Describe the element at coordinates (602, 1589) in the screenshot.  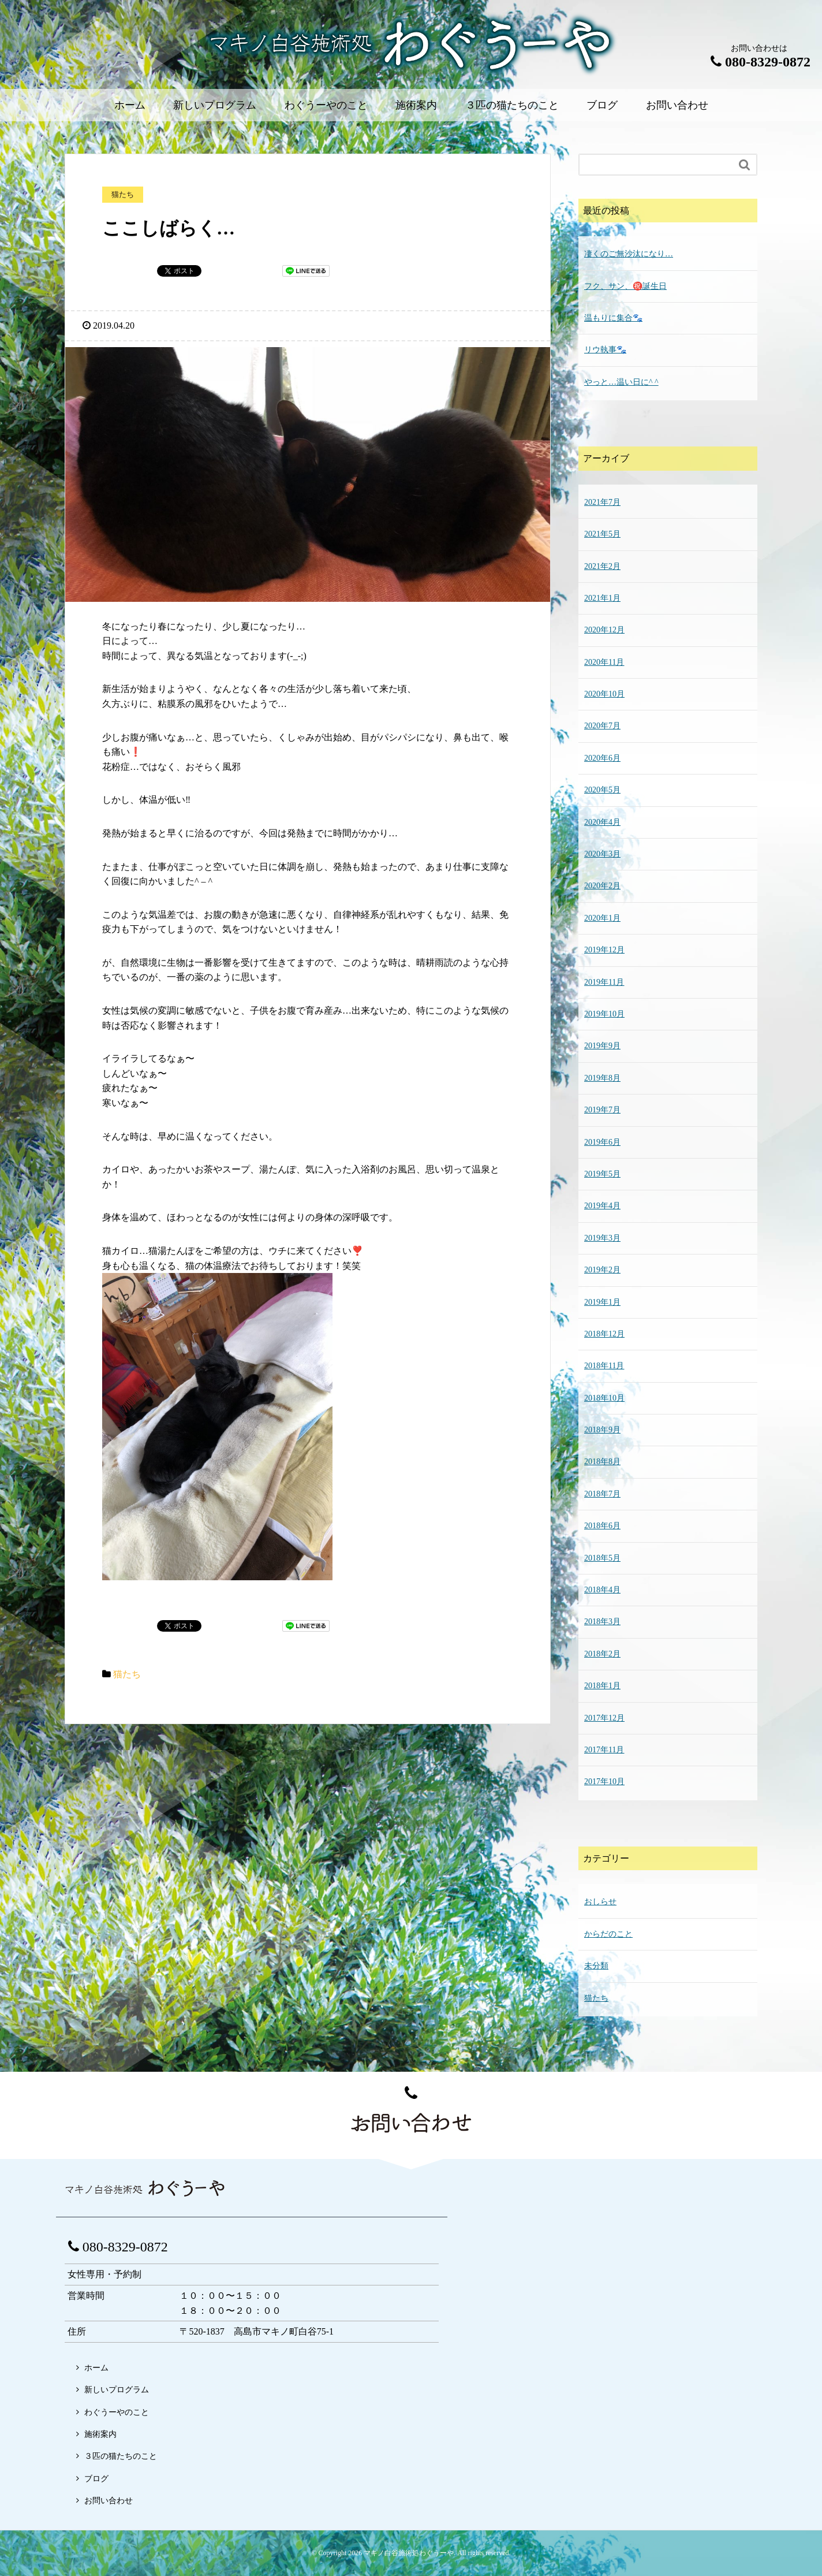
I see `2018年4月` at that location.